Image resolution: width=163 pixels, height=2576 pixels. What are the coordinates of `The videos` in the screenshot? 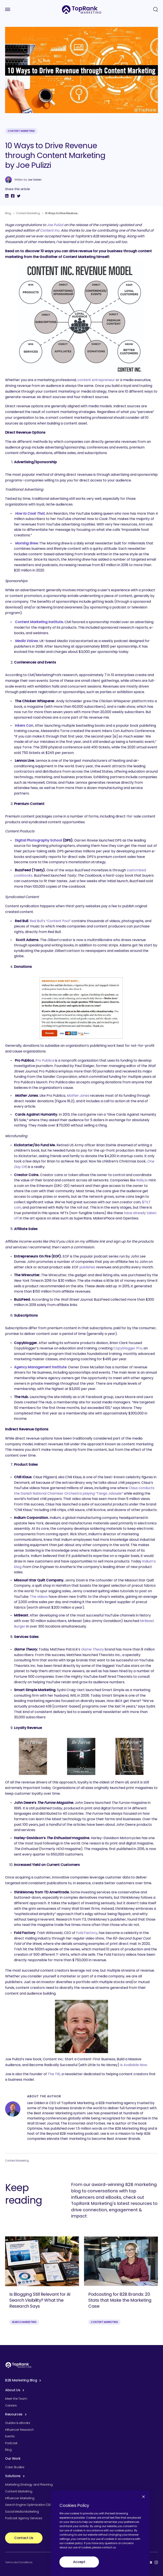 It's located at (39, 1596).